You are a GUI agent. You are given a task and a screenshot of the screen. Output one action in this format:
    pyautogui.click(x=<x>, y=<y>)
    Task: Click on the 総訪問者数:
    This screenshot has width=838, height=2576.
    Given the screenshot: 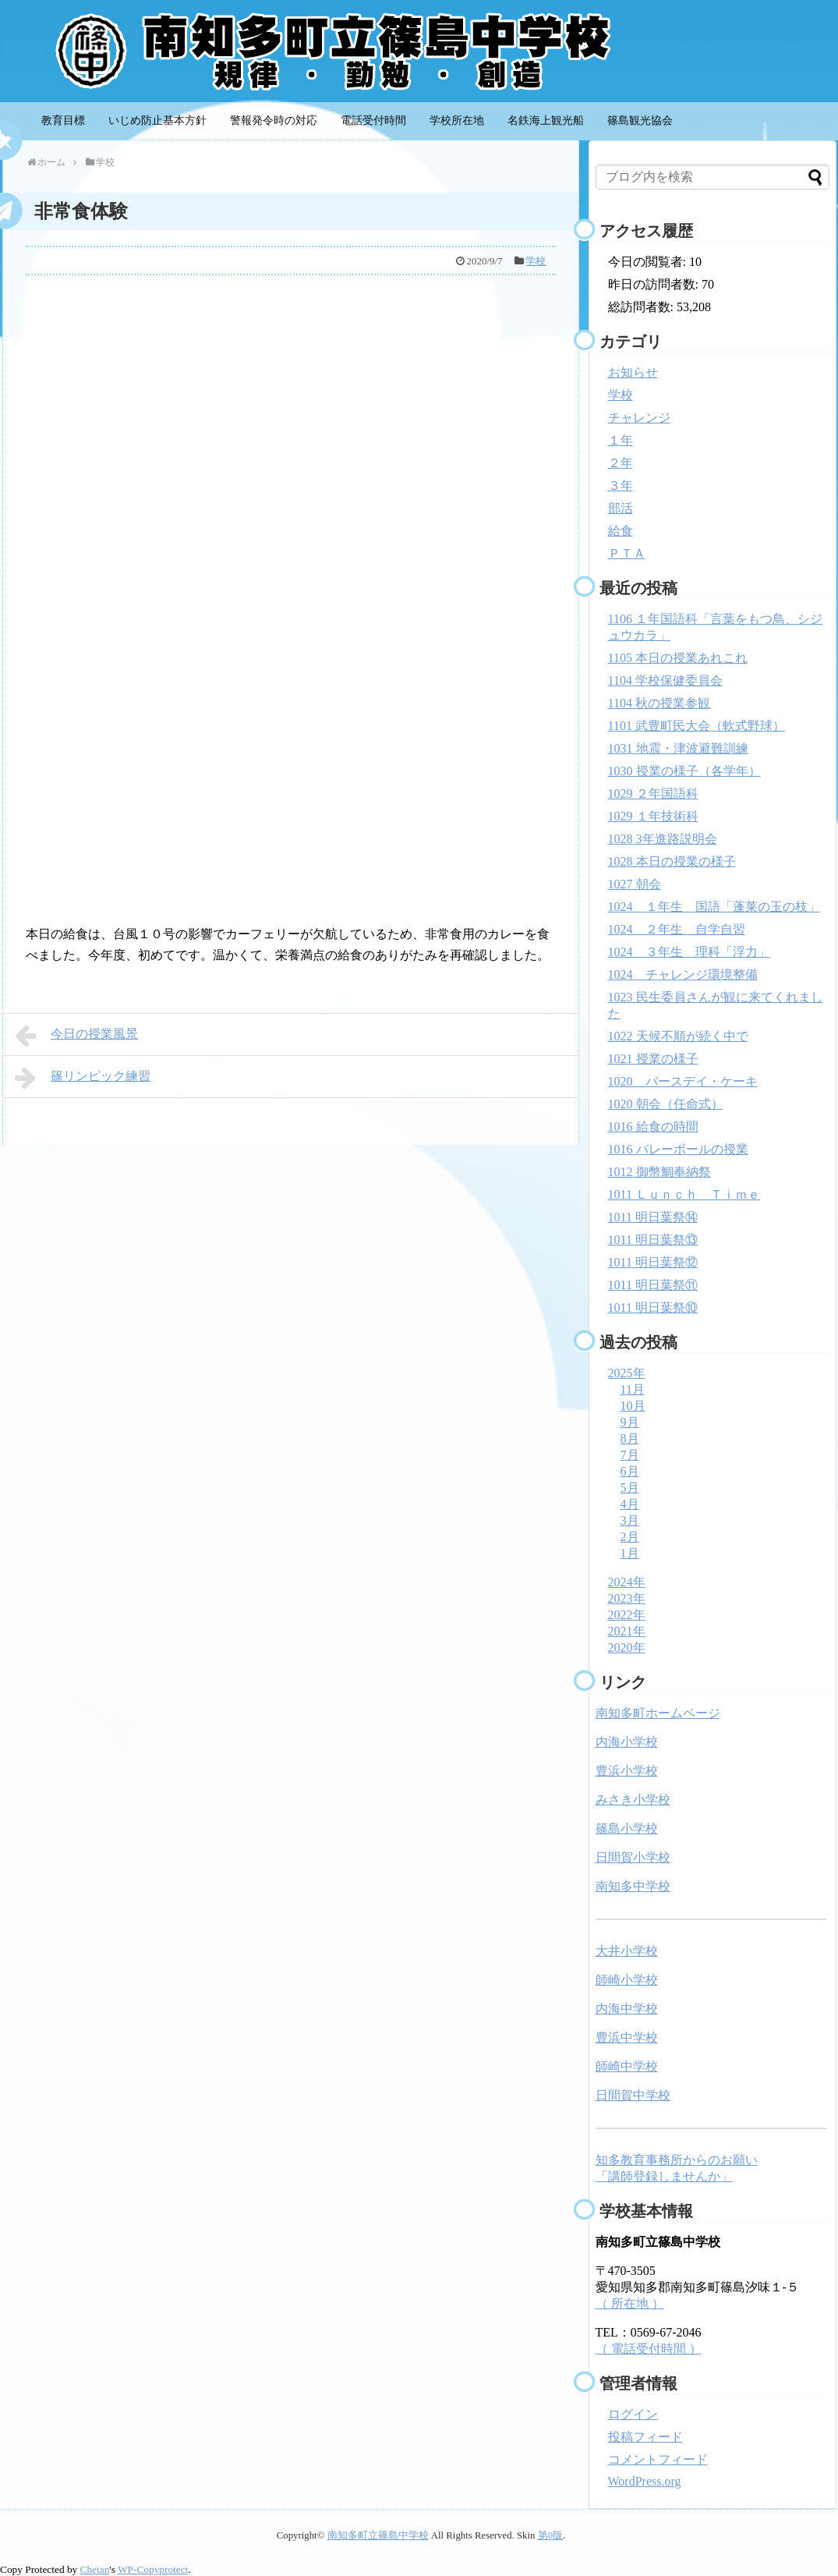 What is the action you would take?
    pyautogui.click(x=642, y=307)
    